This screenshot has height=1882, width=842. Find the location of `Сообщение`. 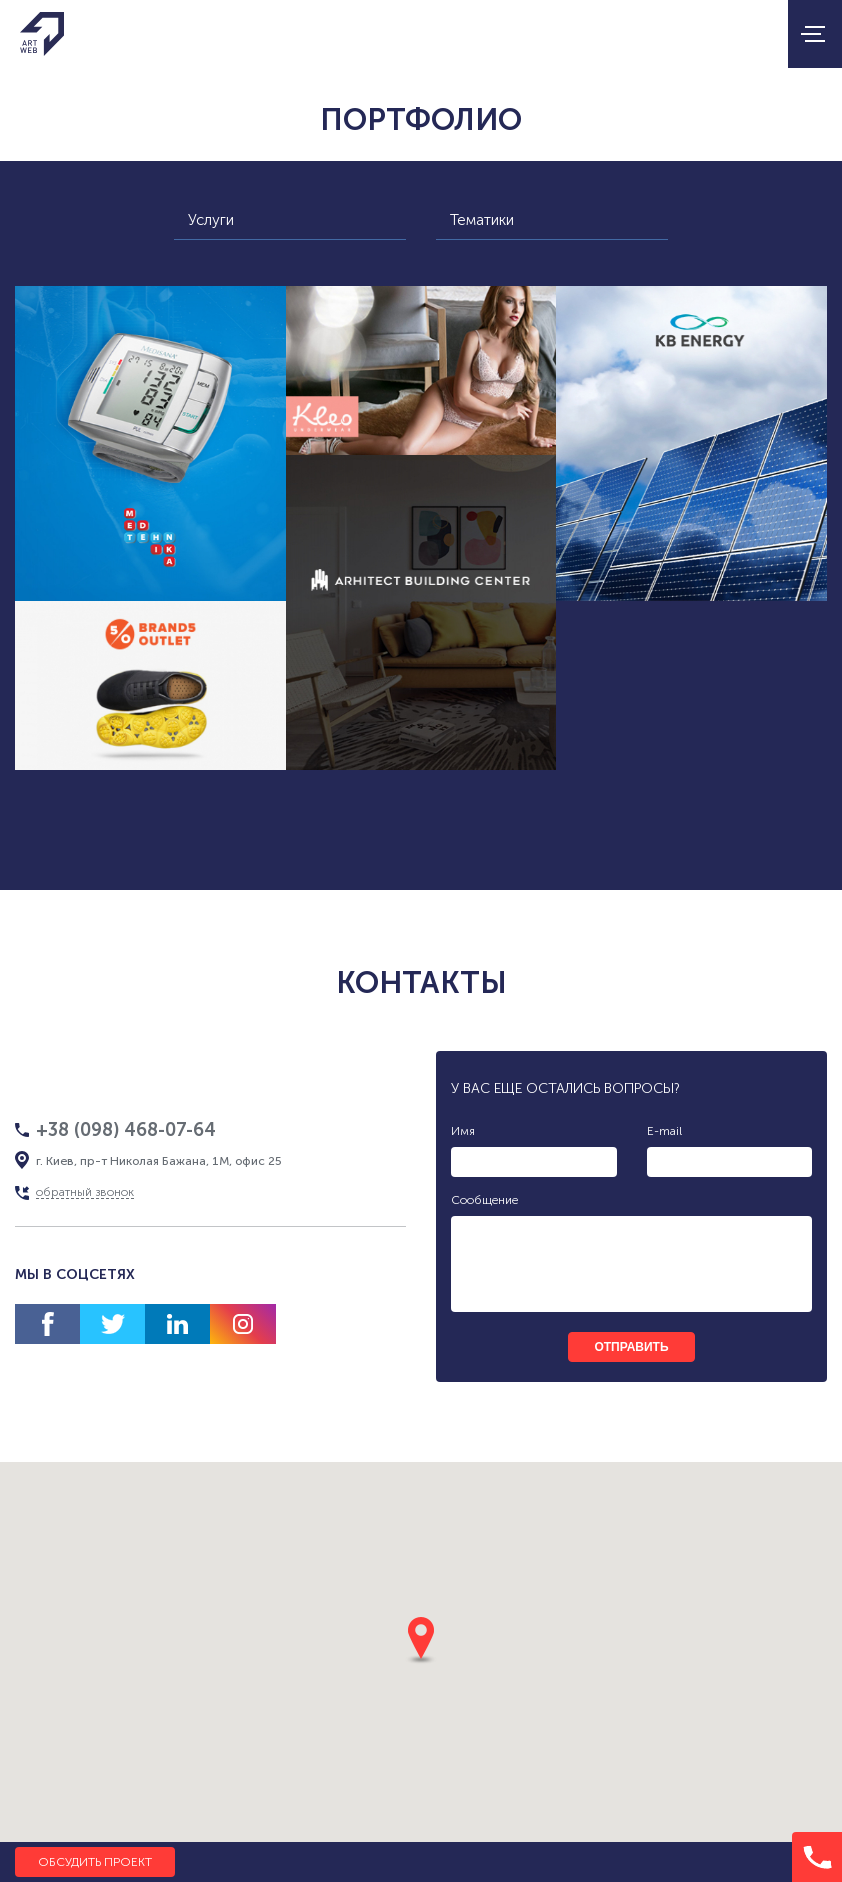

Сообщение is located at coordinates (484, 1200).